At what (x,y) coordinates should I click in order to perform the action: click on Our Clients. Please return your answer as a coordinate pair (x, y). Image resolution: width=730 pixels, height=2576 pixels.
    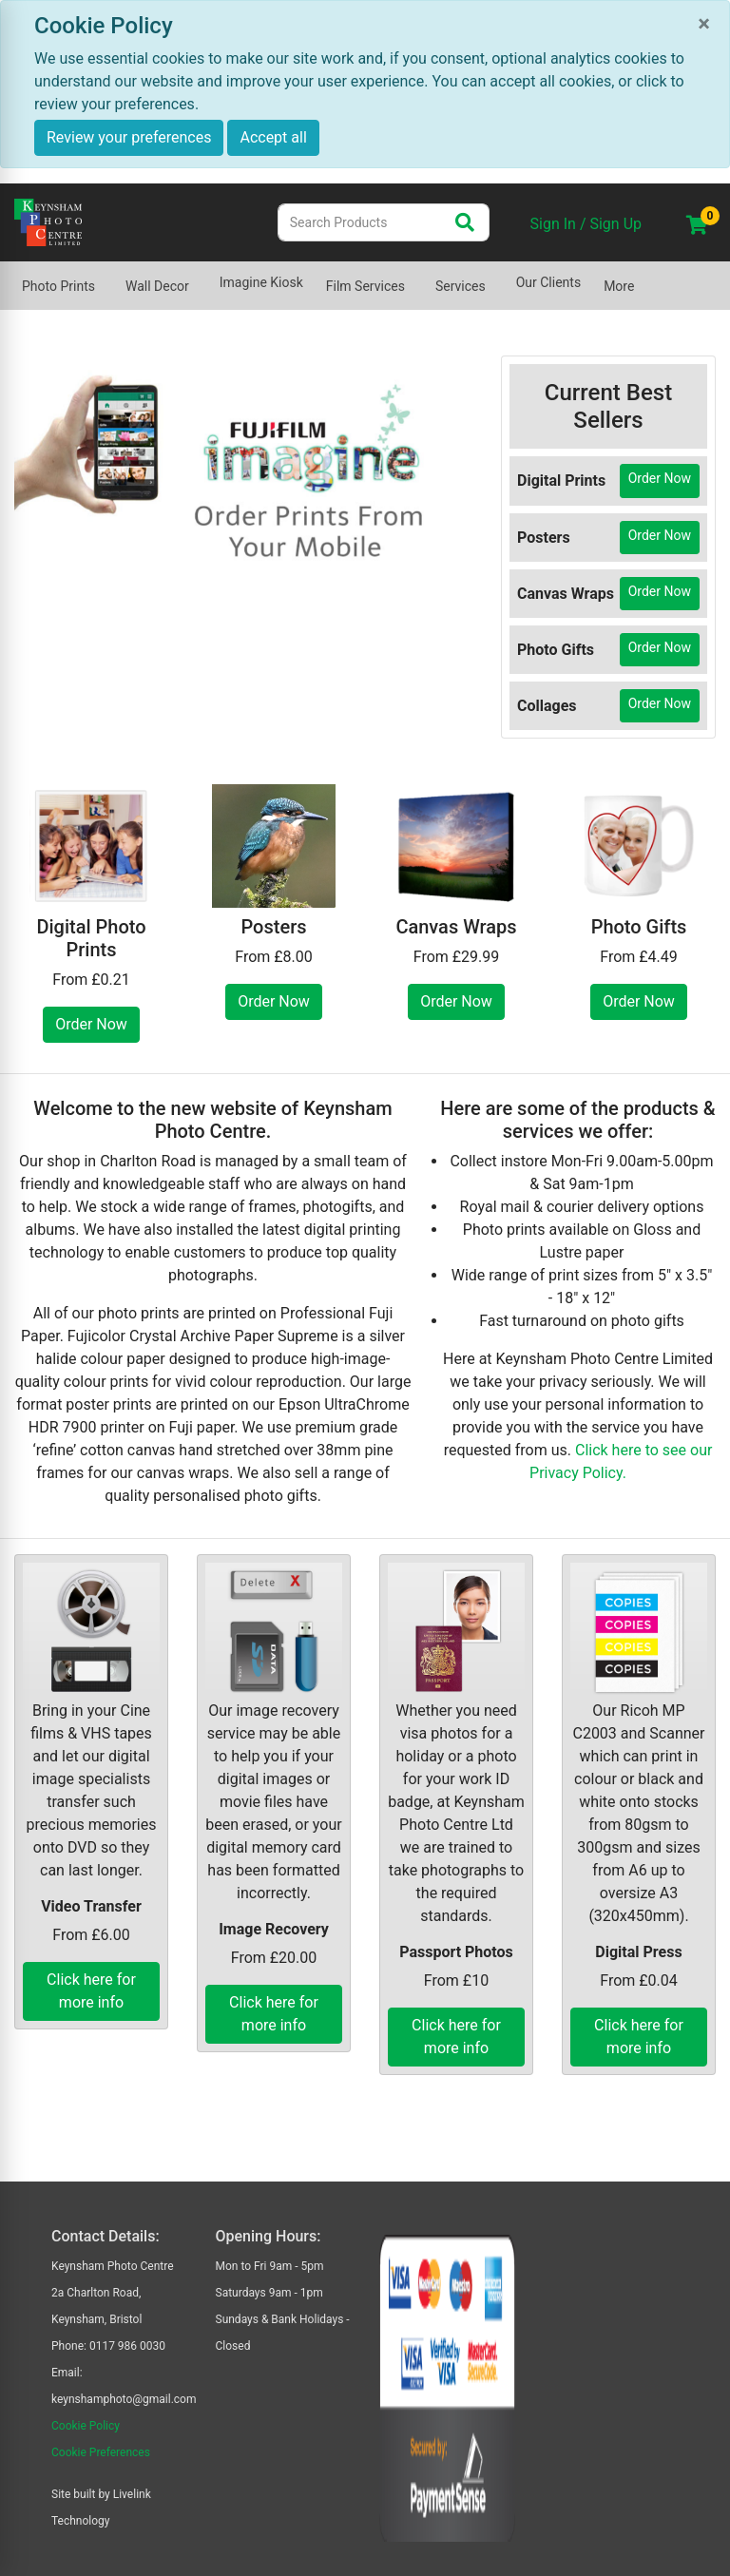
    Looking at the image, I should click on (548, 282).